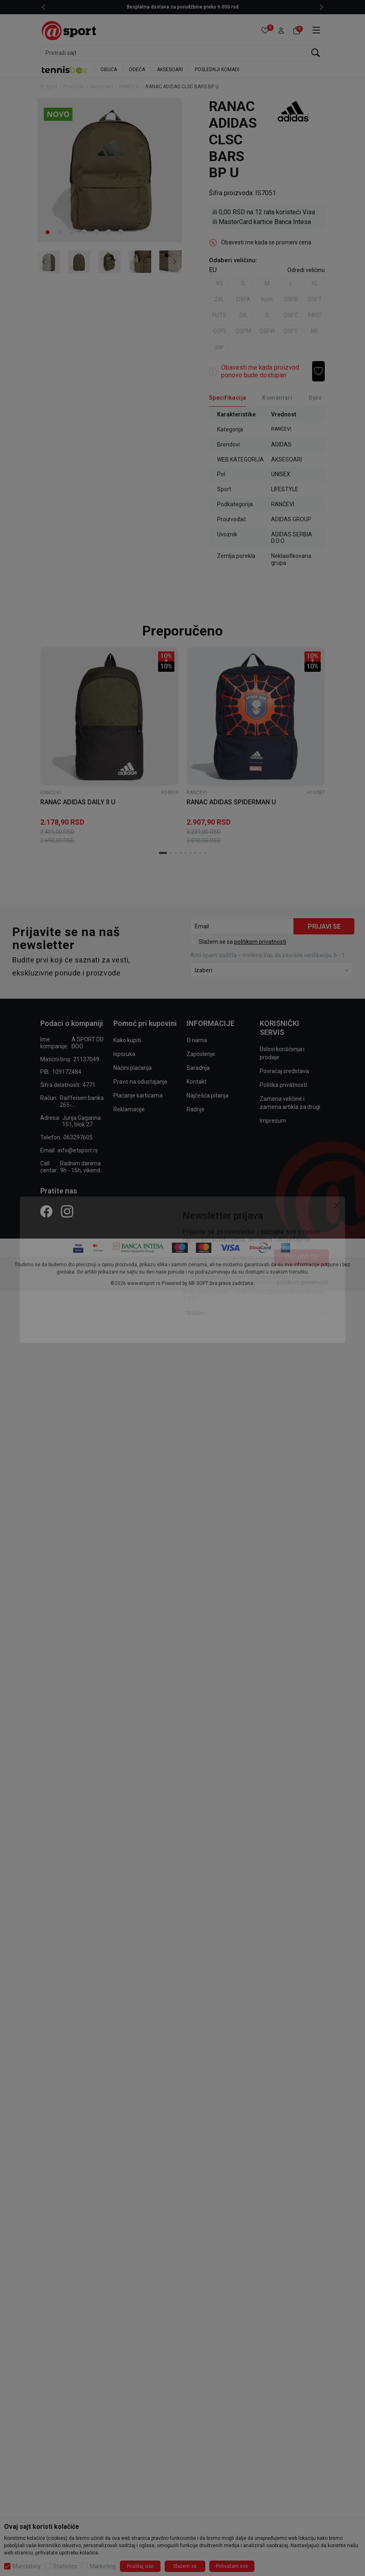 This screenshot has height=2576, width=365. Describe the element at coordinates (198, 1283) in the screenshot. I see `NB SOFT` at that location.